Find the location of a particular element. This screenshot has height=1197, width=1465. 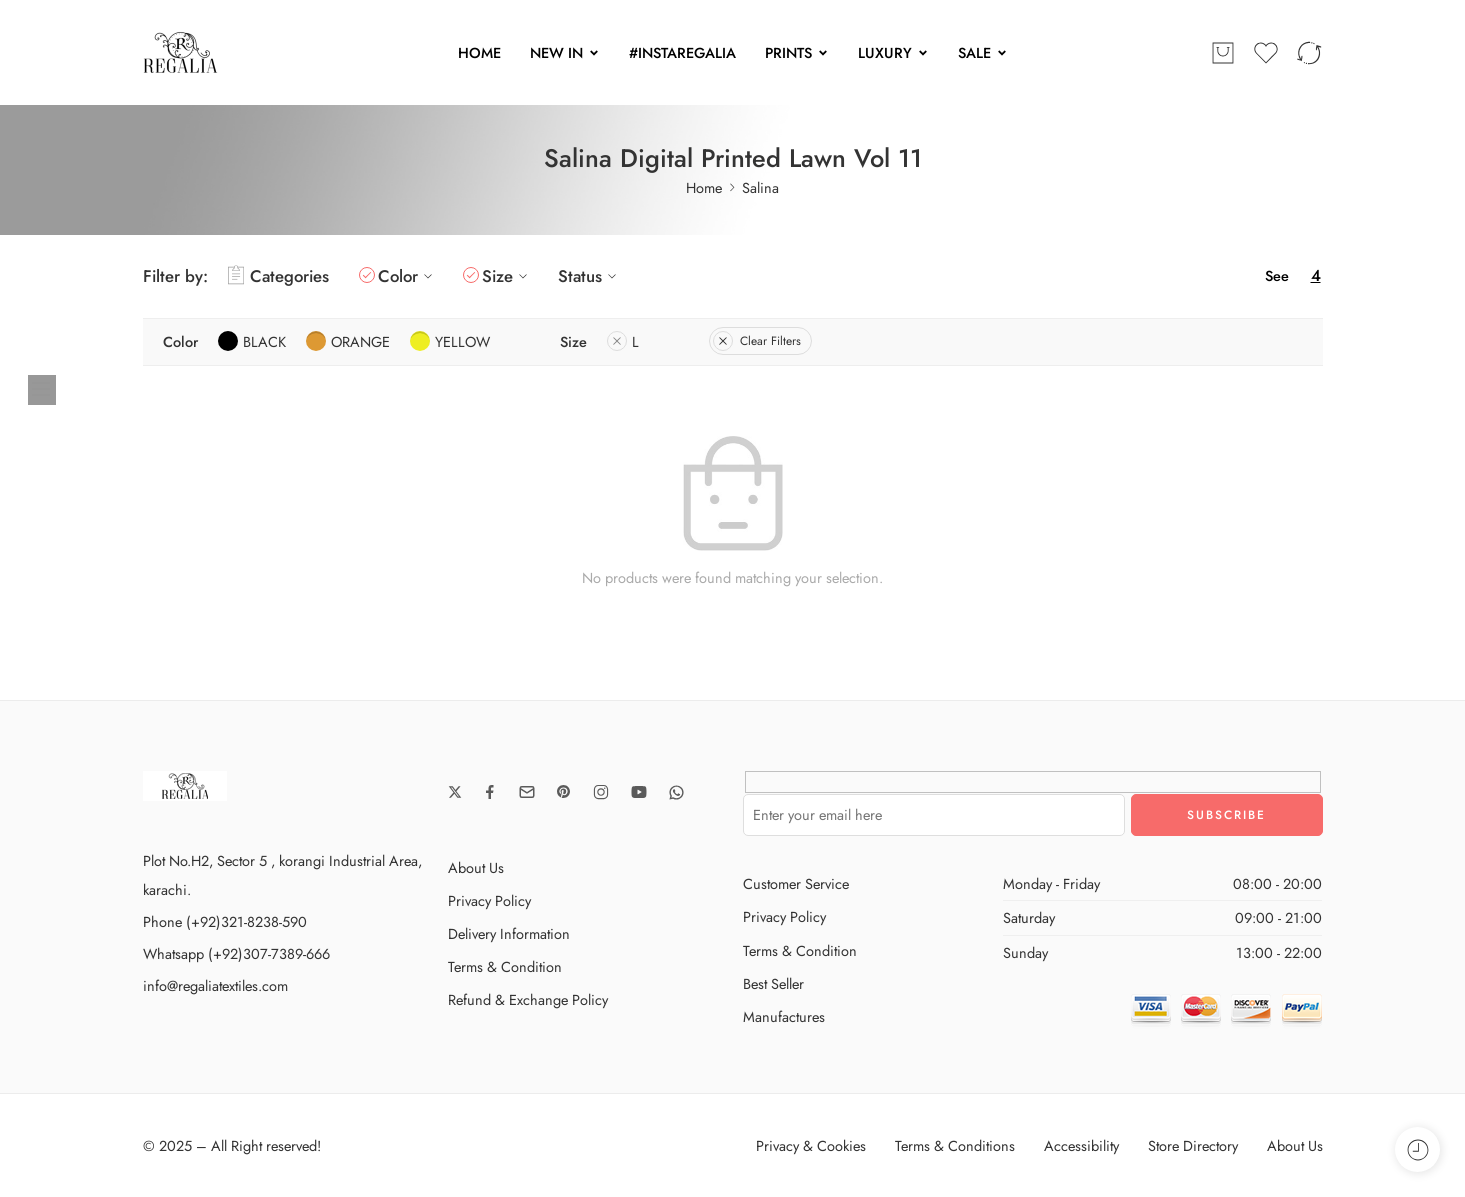

Terms & Conditions is located at coordinates (955, 1145).